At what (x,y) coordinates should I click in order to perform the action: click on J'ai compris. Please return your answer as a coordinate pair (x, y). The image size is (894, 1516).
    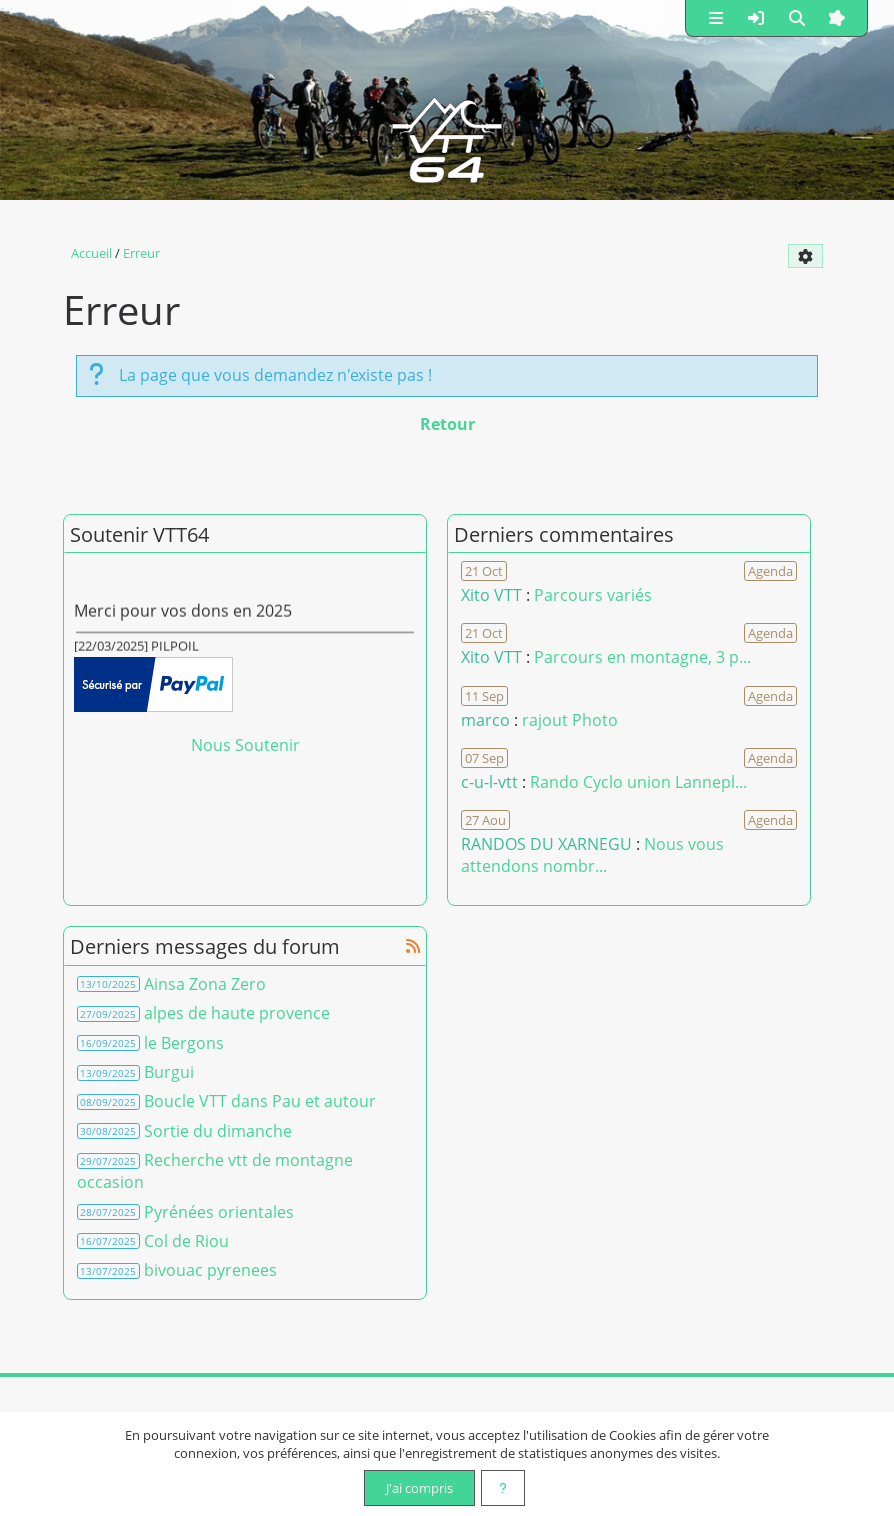
    Looking at the image, I should click on (419, 1488).